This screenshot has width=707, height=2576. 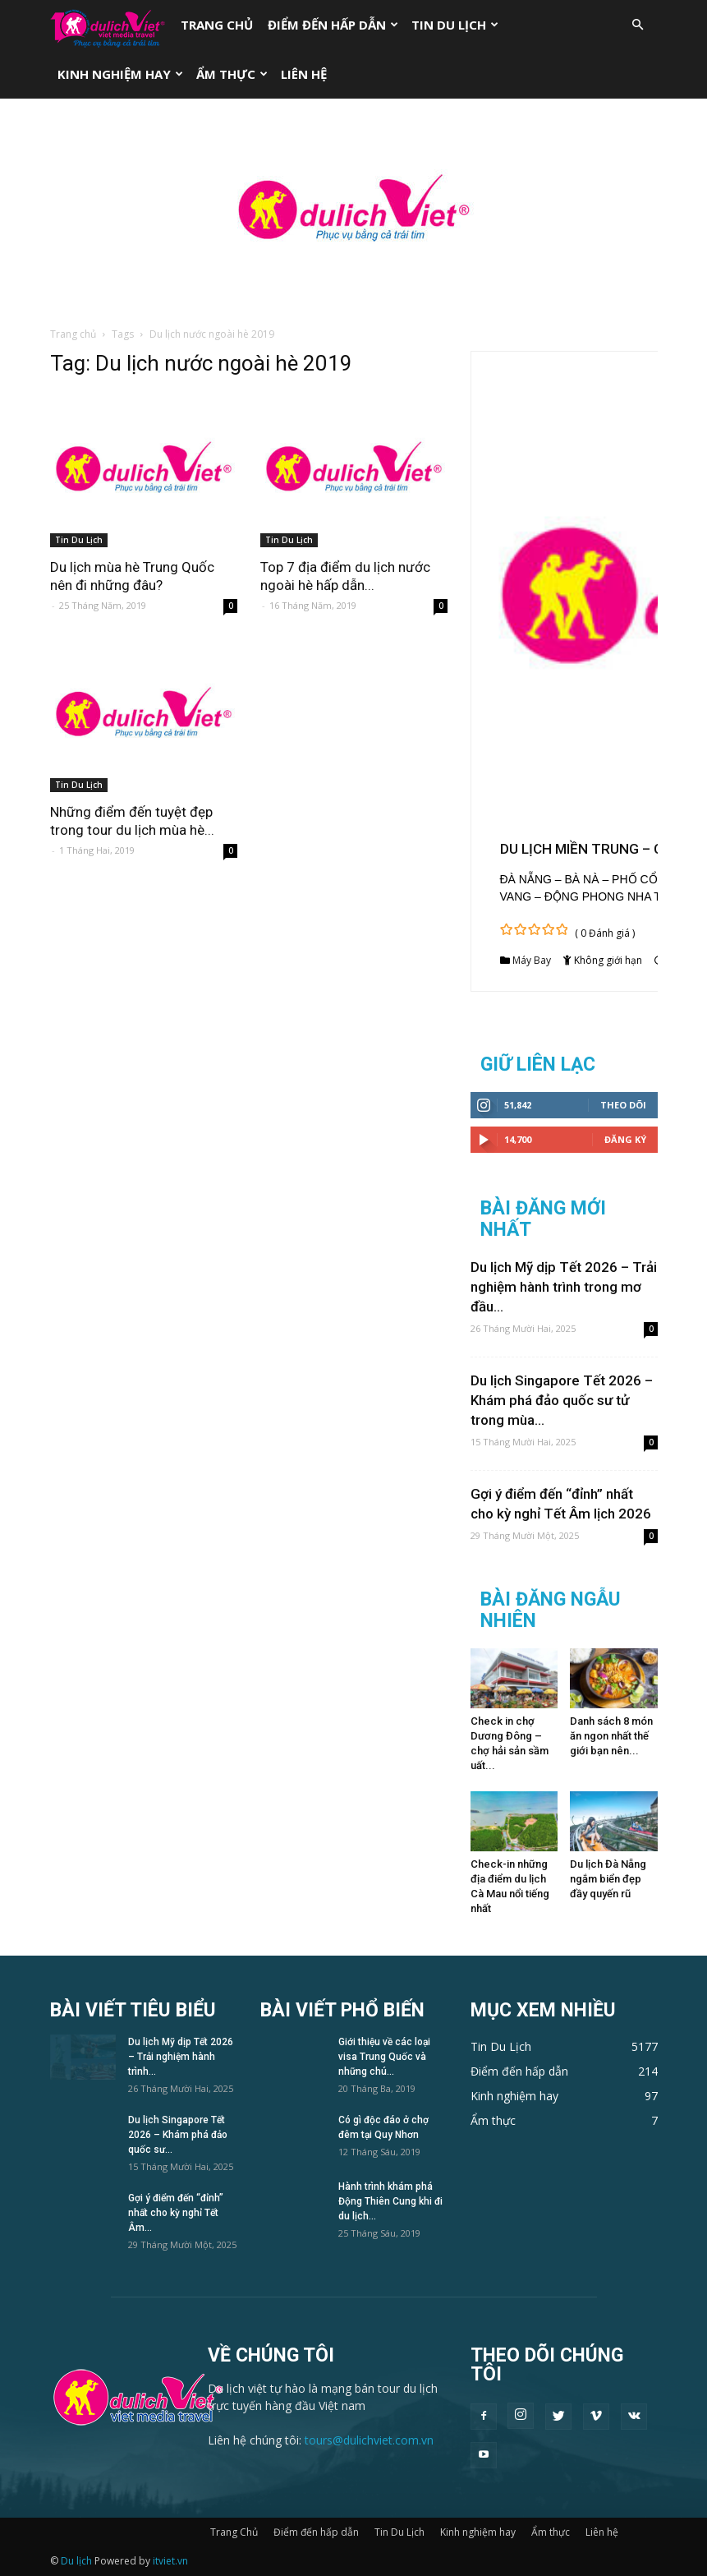 I want to click on Danh sách 8 món ăn ngon nhất thế giới bạn nên..., so click(x=611, y=1736).